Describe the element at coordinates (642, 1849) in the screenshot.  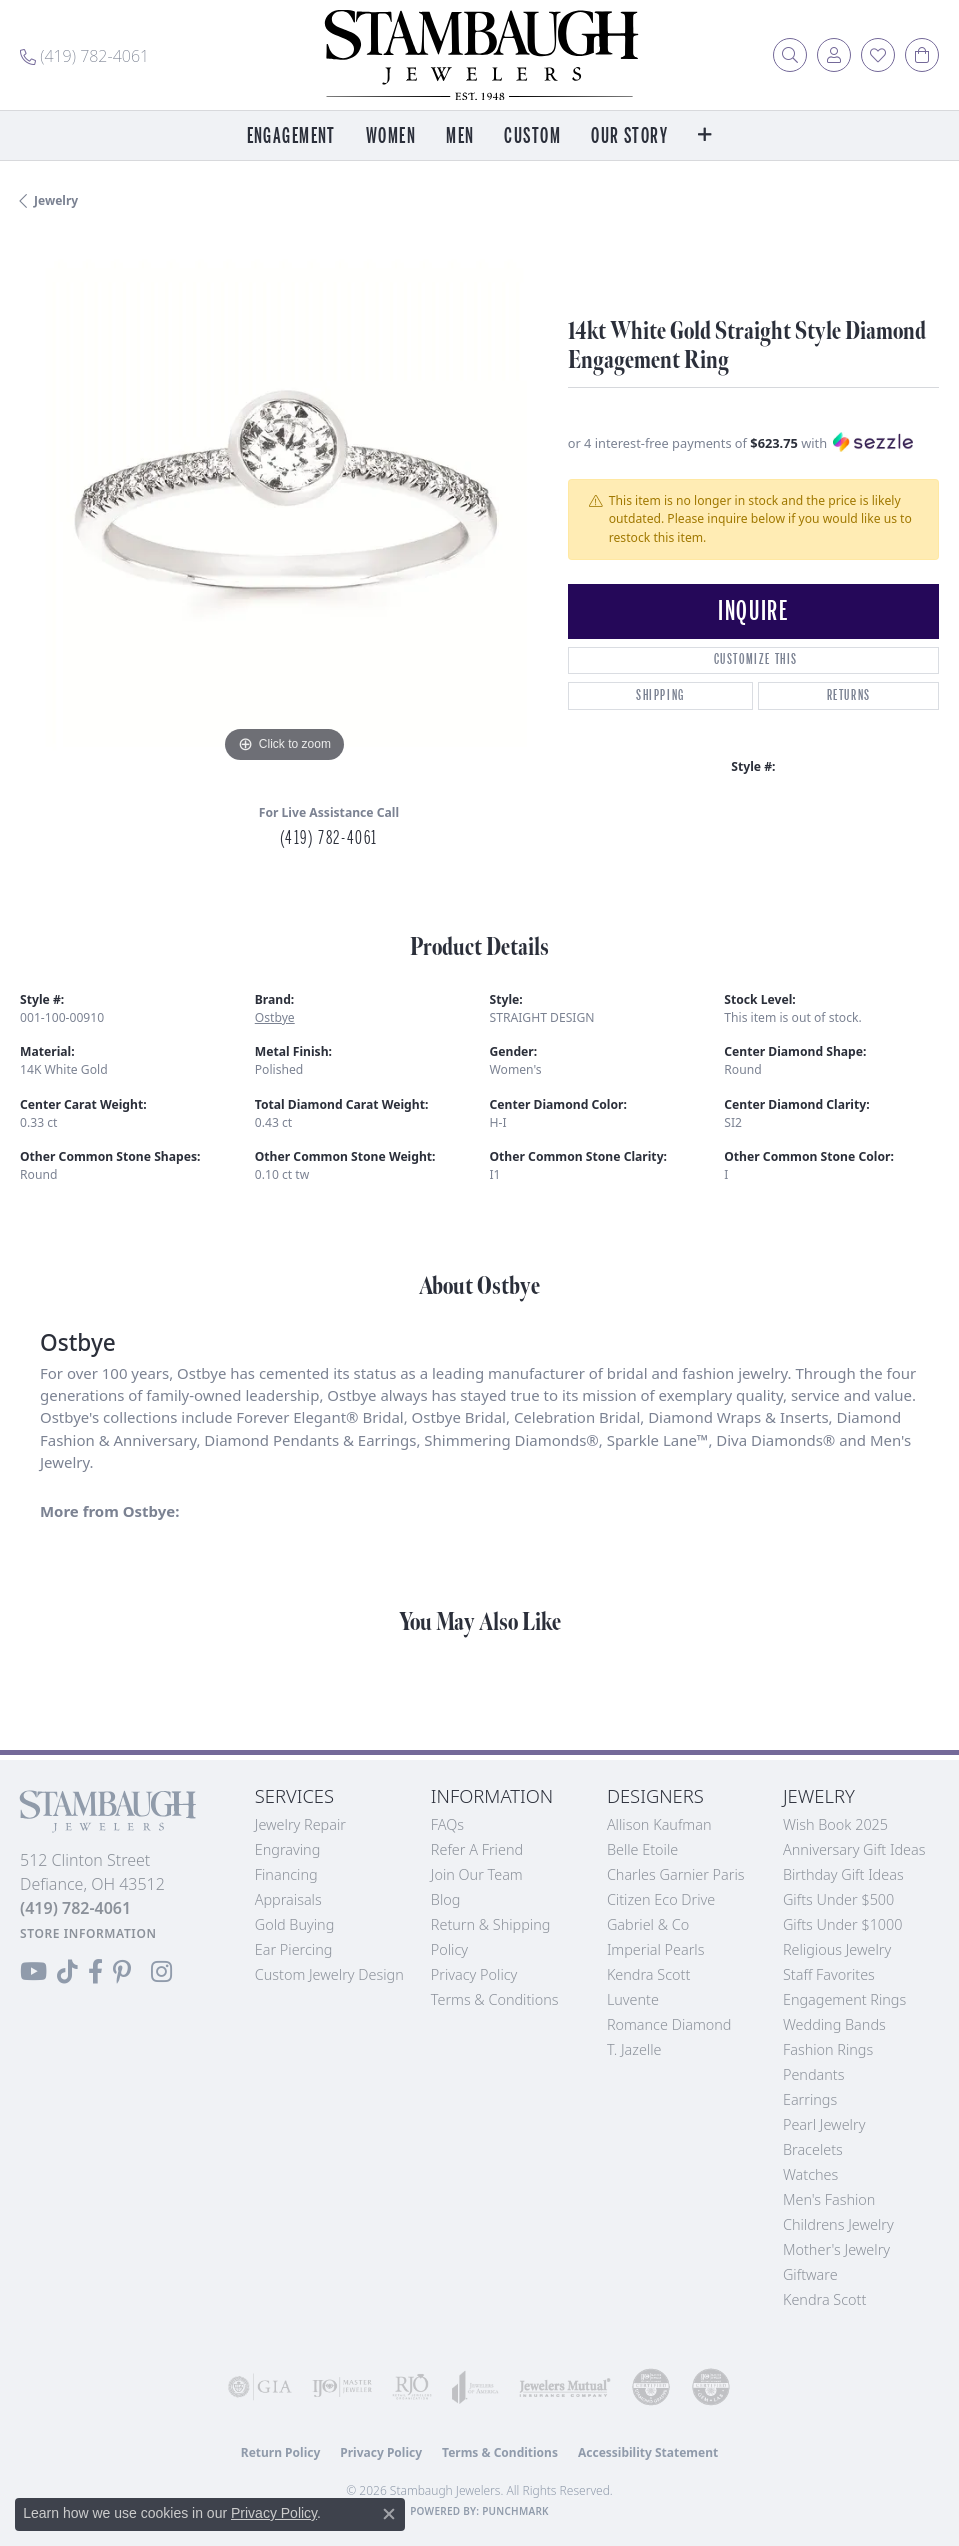
I see `Belle Etoile` at that location.